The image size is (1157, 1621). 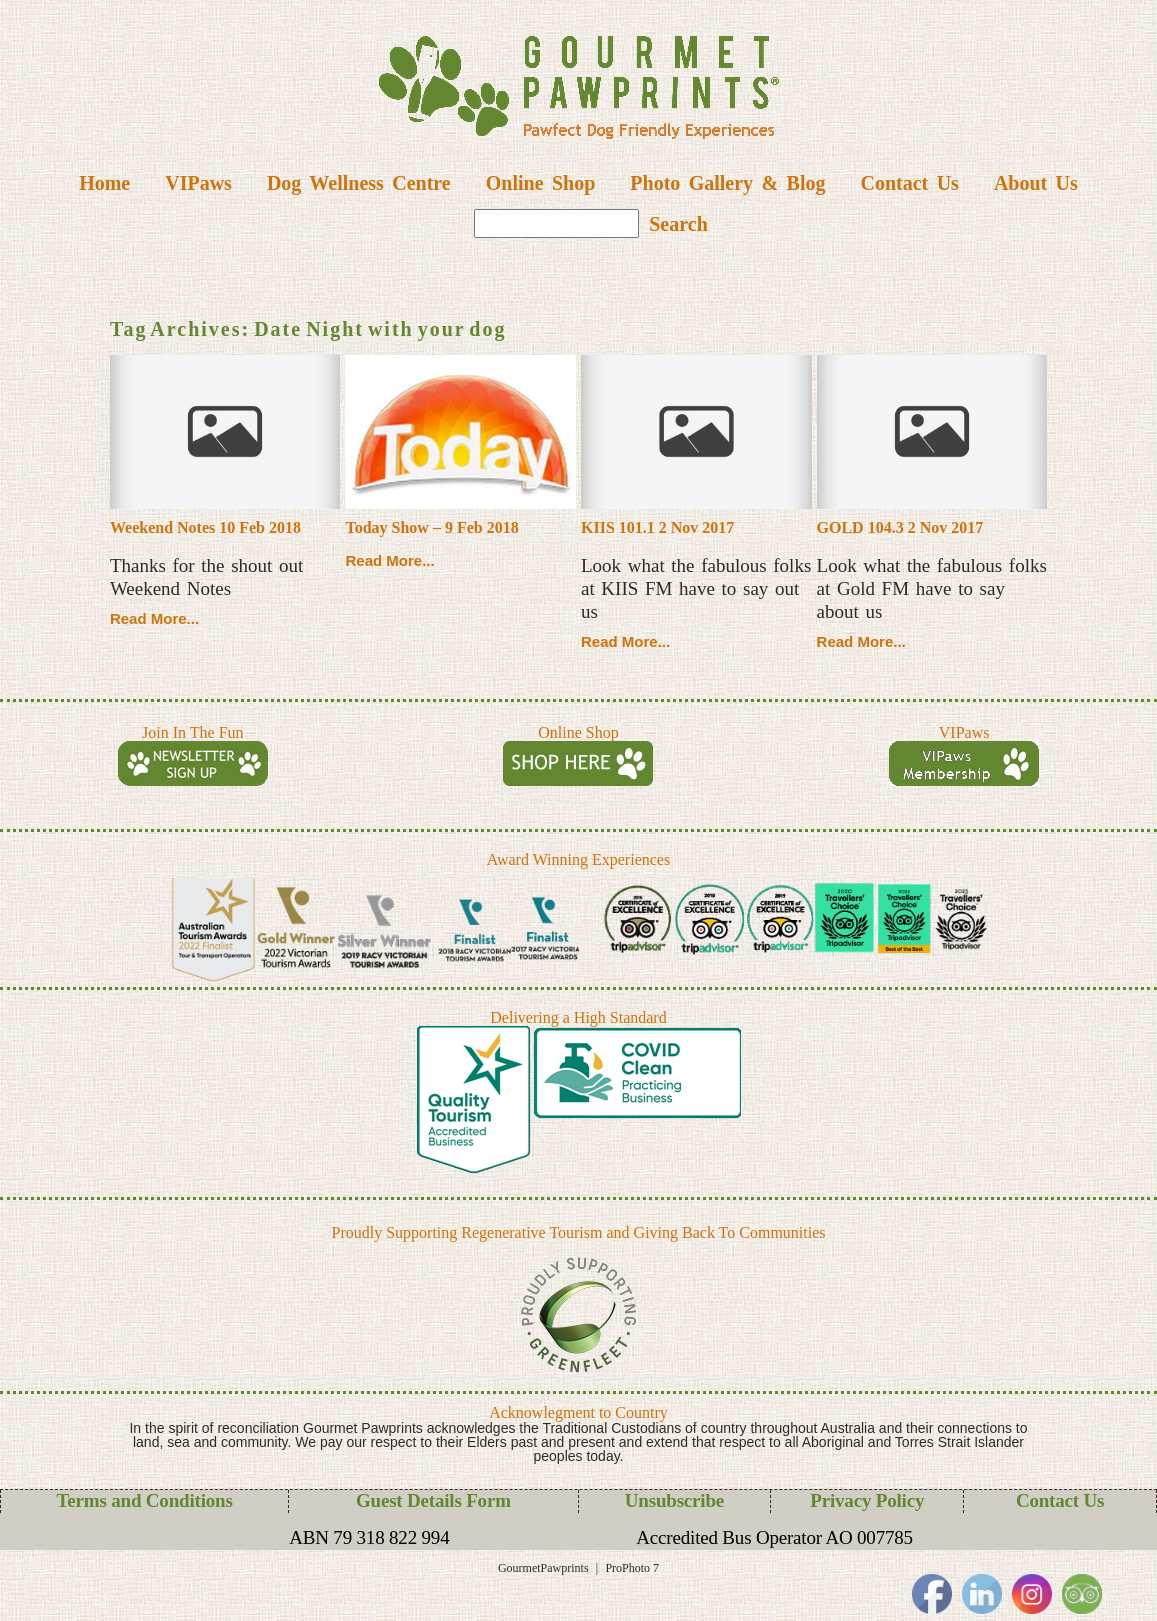 I want to click on Online Shop, so click(x=541, y=183).